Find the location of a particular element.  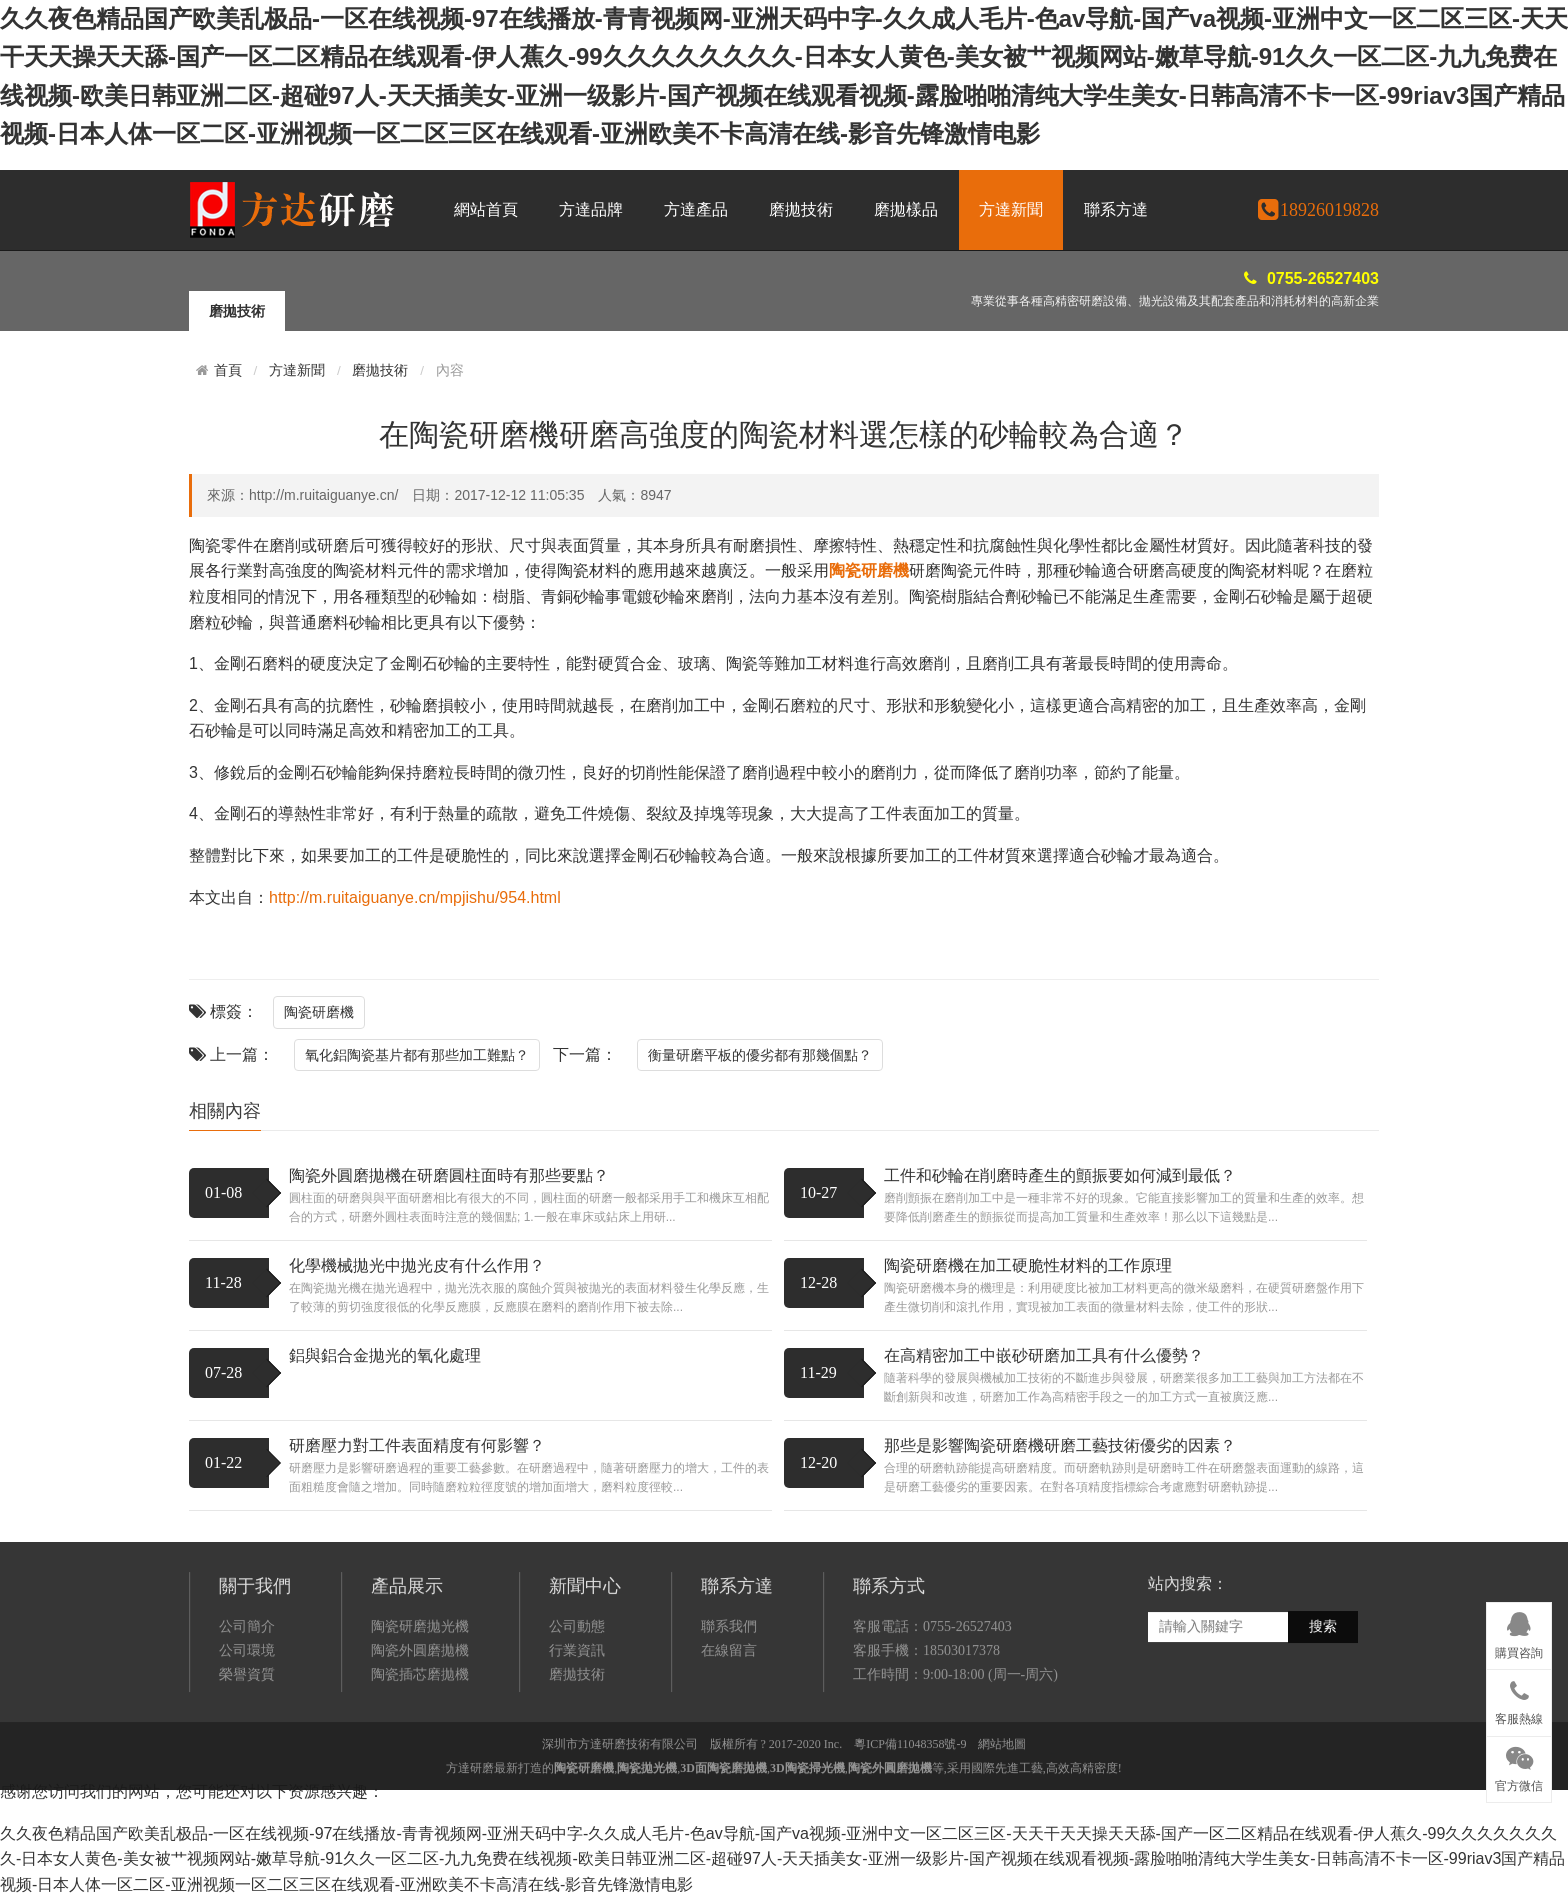

化學機械拋光中拋光皮有什么作用？ is located at coordinates (417, 1265).